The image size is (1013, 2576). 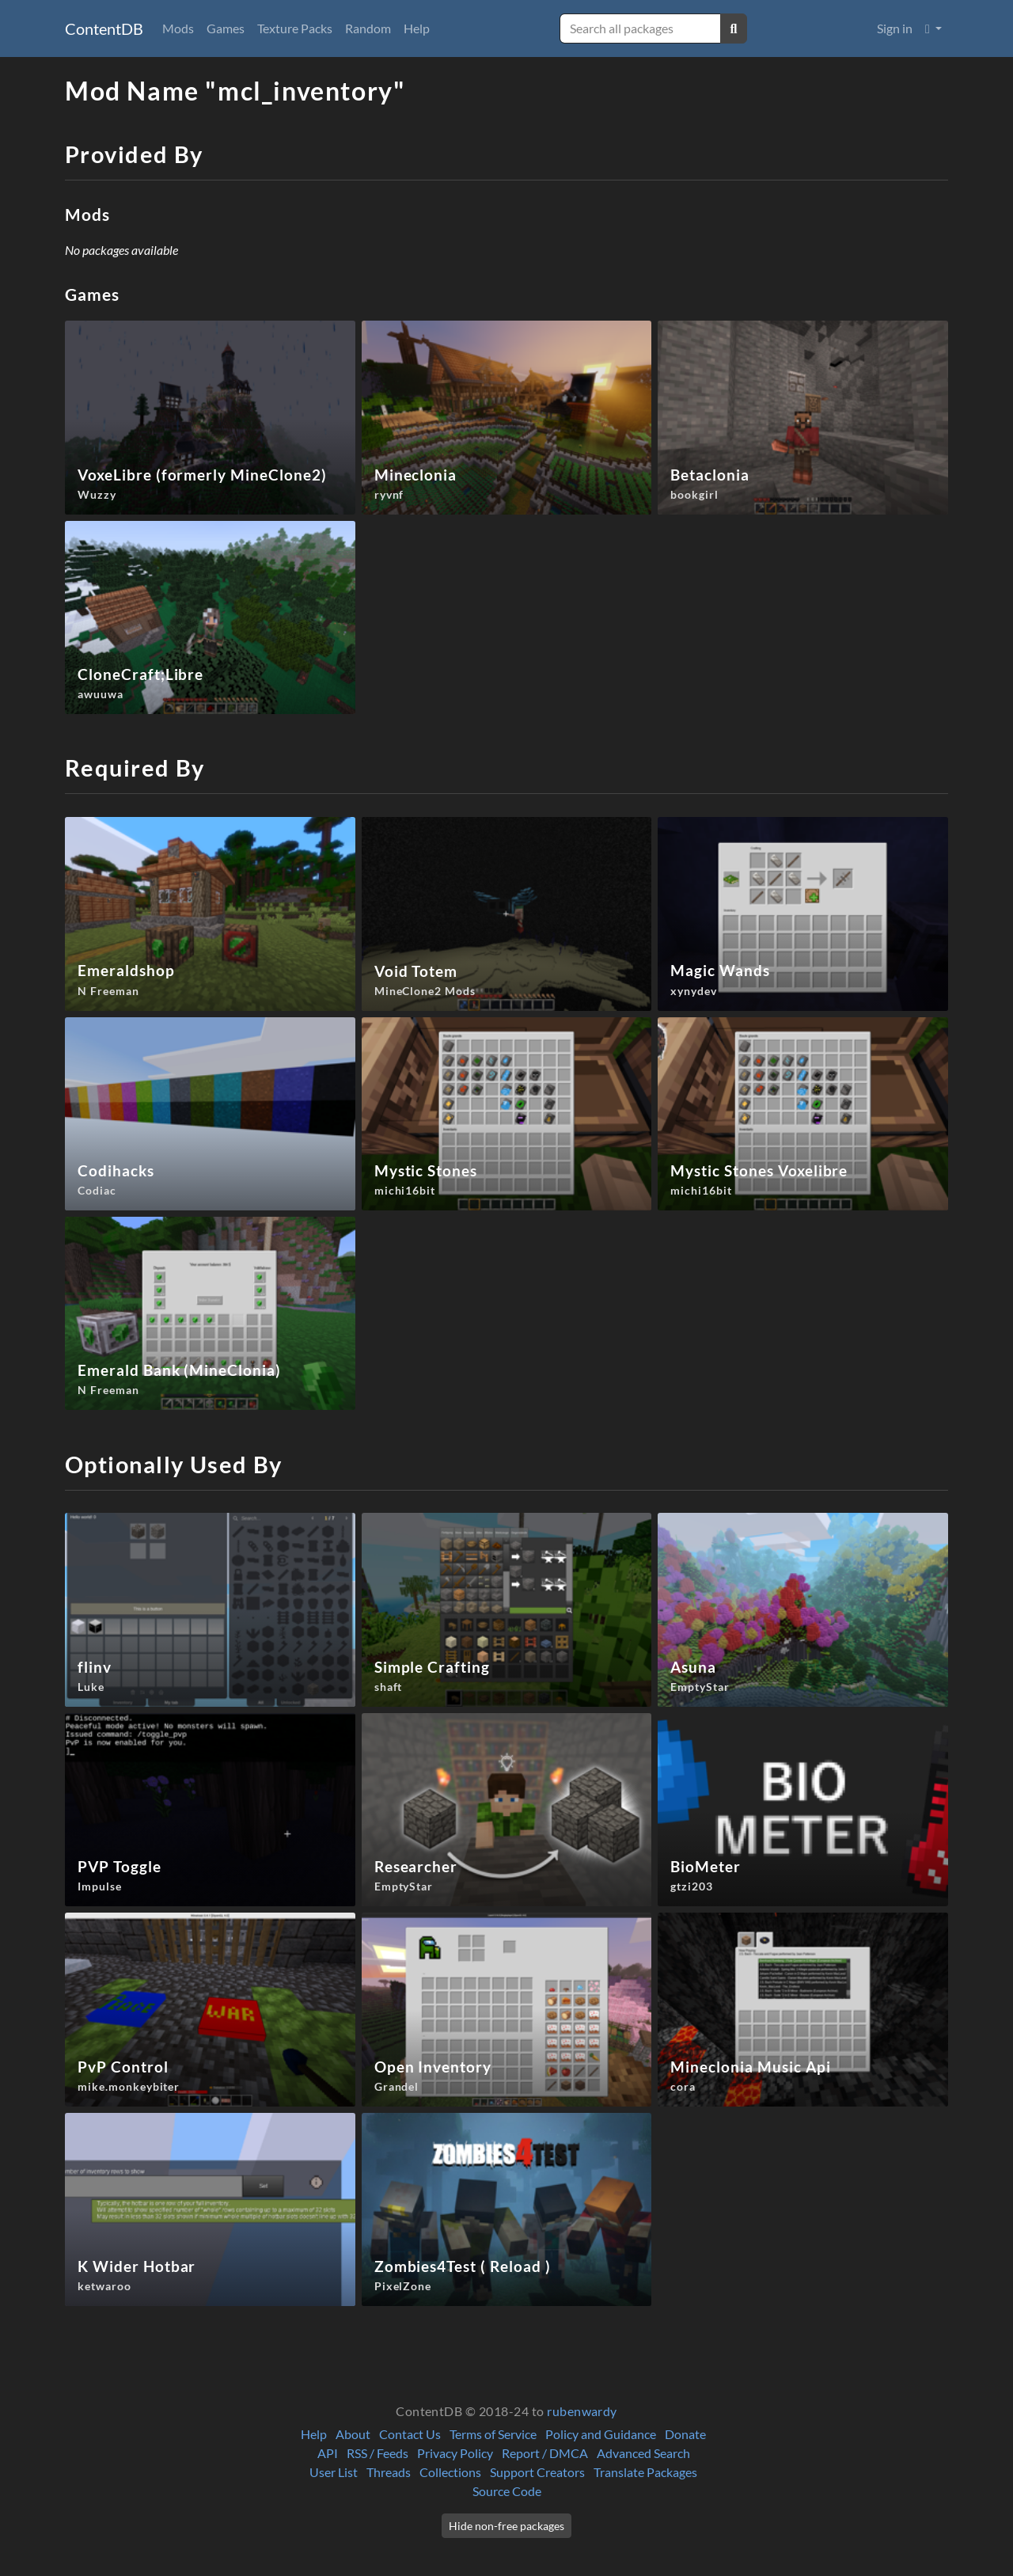 I want to click on Help, so click(x=417, y=28).